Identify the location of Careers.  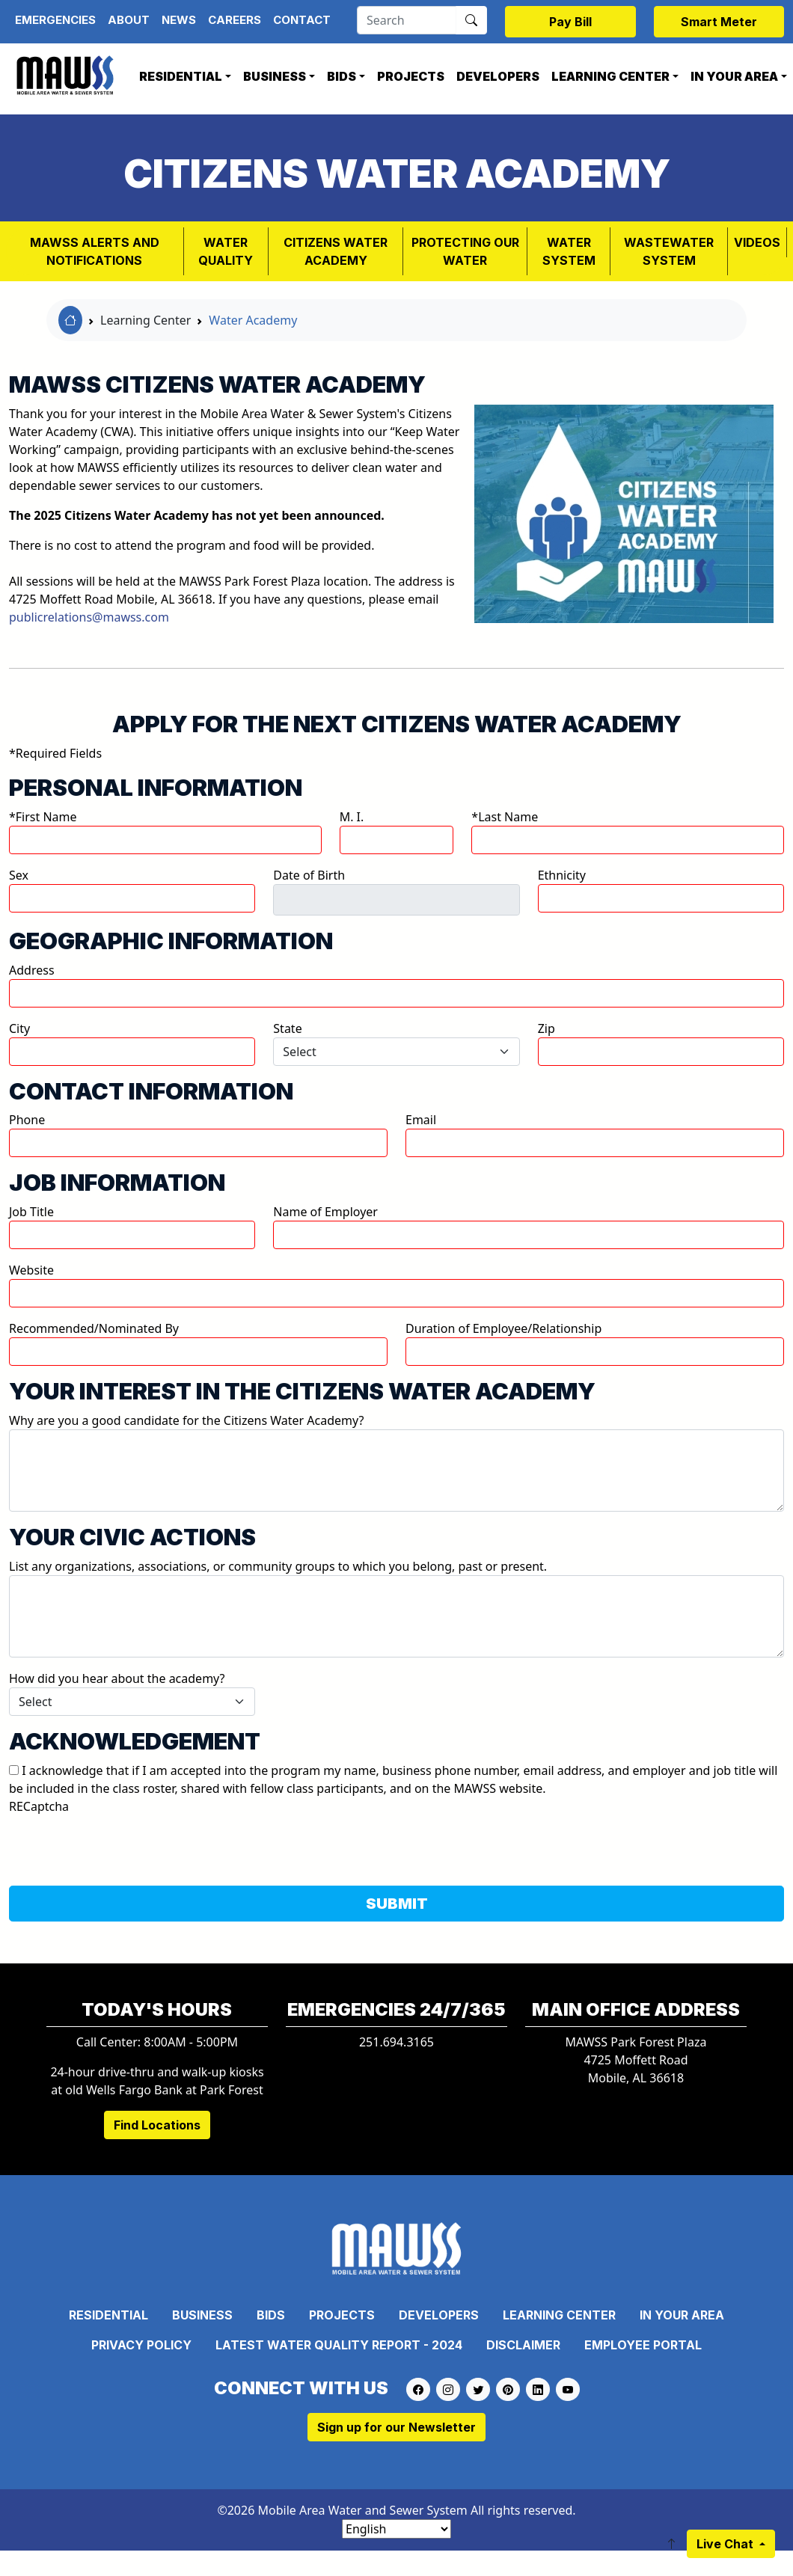
(234, 20).